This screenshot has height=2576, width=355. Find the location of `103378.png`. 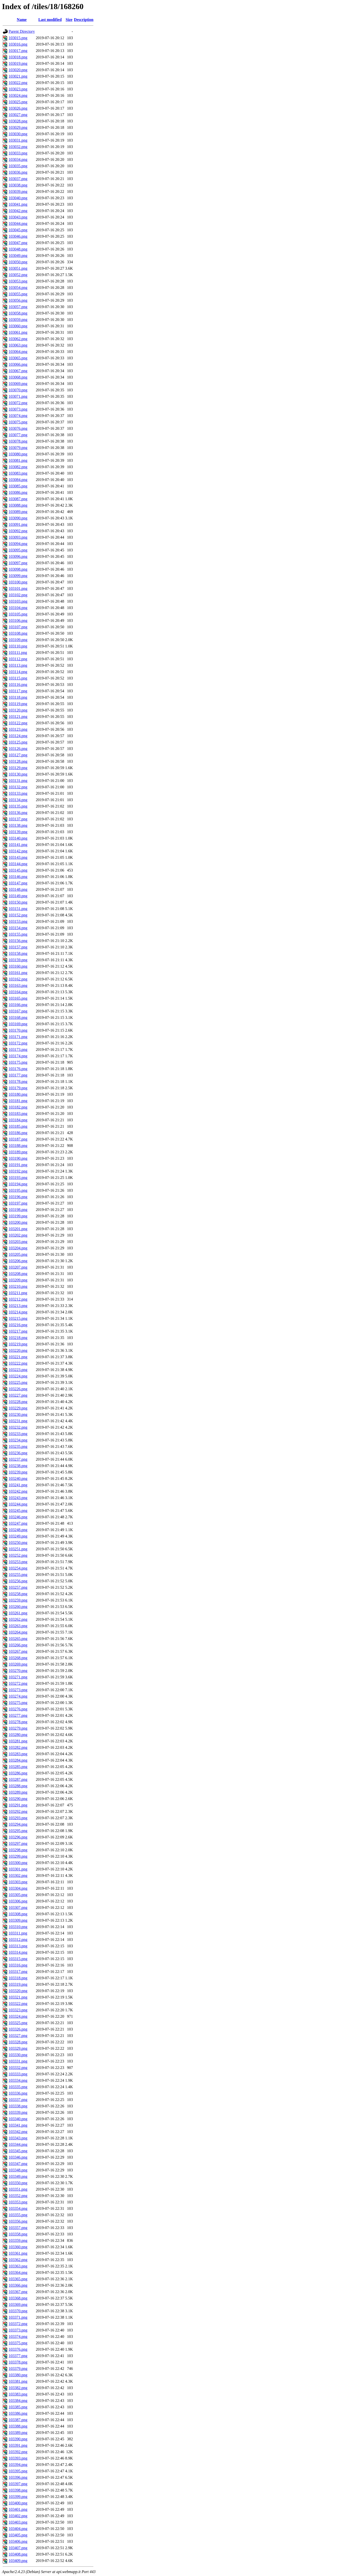

103378.png is located at coordinates (18, 2362).